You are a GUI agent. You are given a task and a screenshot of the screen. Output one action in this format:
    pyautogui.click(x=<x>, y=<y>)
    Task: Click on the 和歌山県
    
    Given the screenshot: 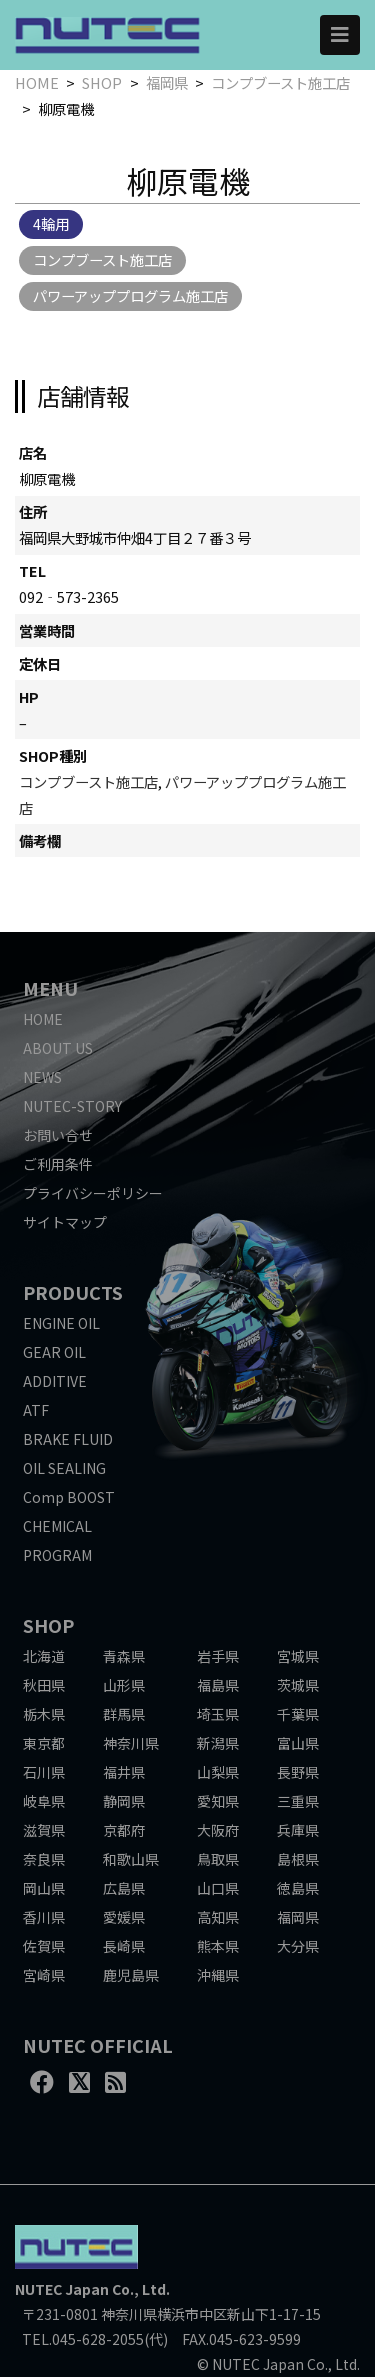 What is the action you would take?
    pyautogui.click(x=131, y=1859)
    